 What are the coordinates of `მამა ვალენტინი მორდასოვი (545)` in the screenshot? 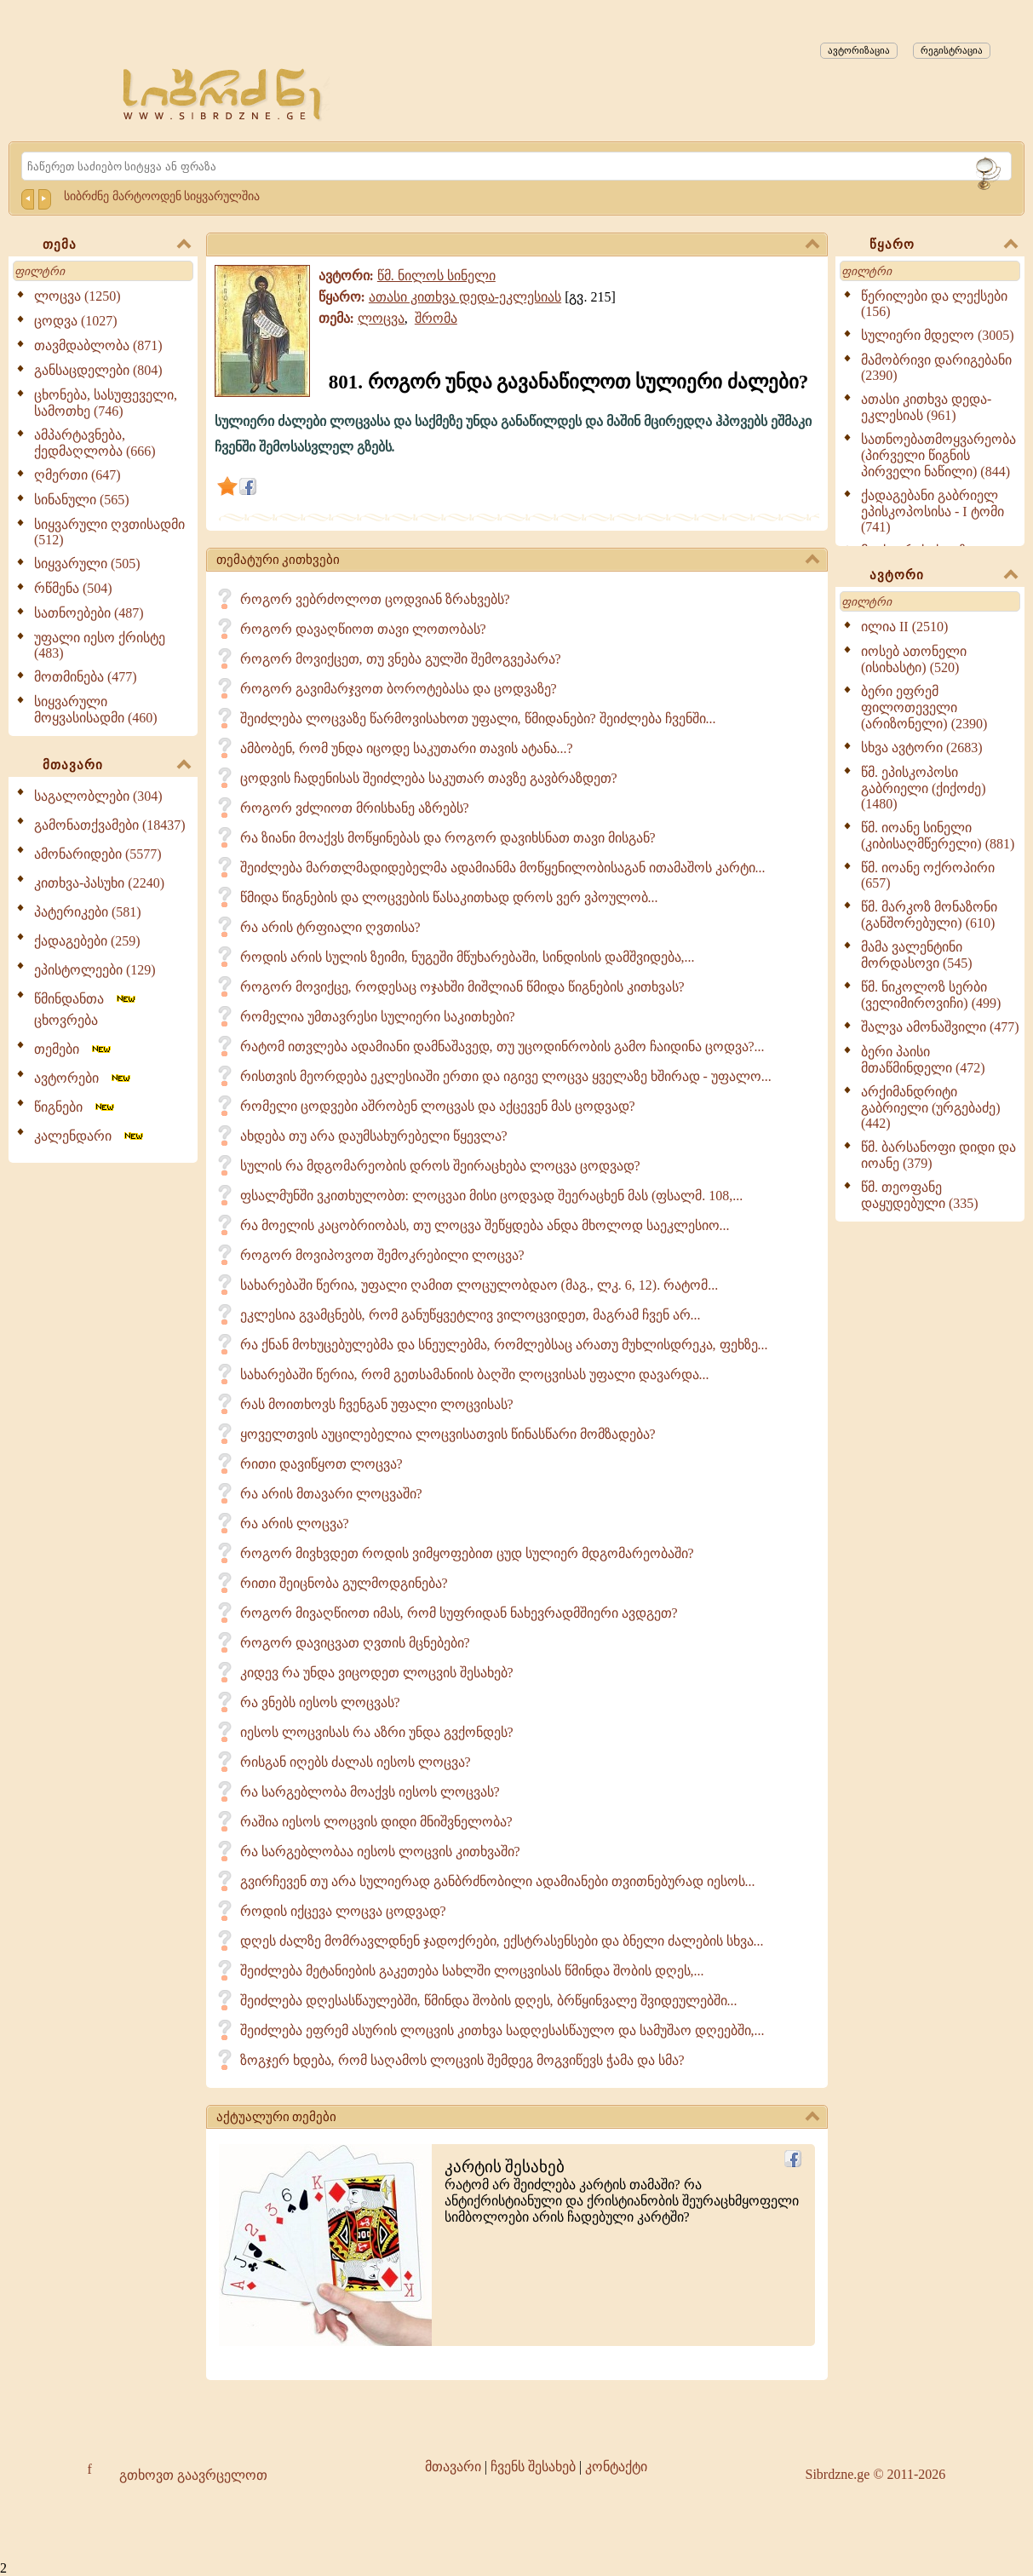 It's located at (917, 955).